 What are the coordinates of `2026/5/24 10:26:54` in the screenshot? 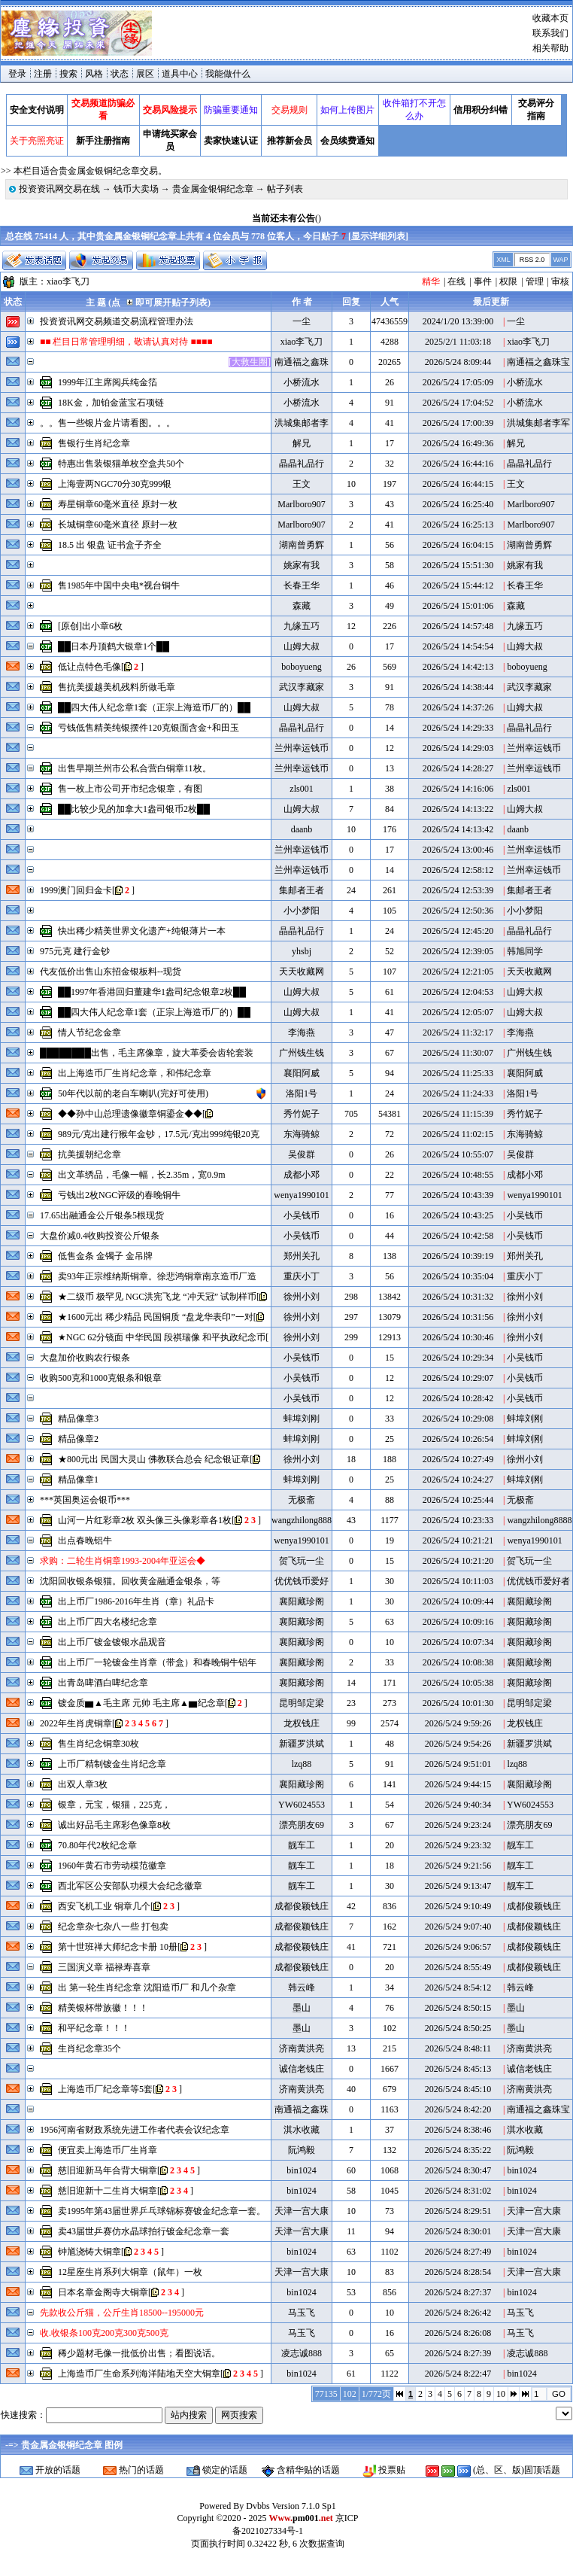 It's located at (458, 1439).